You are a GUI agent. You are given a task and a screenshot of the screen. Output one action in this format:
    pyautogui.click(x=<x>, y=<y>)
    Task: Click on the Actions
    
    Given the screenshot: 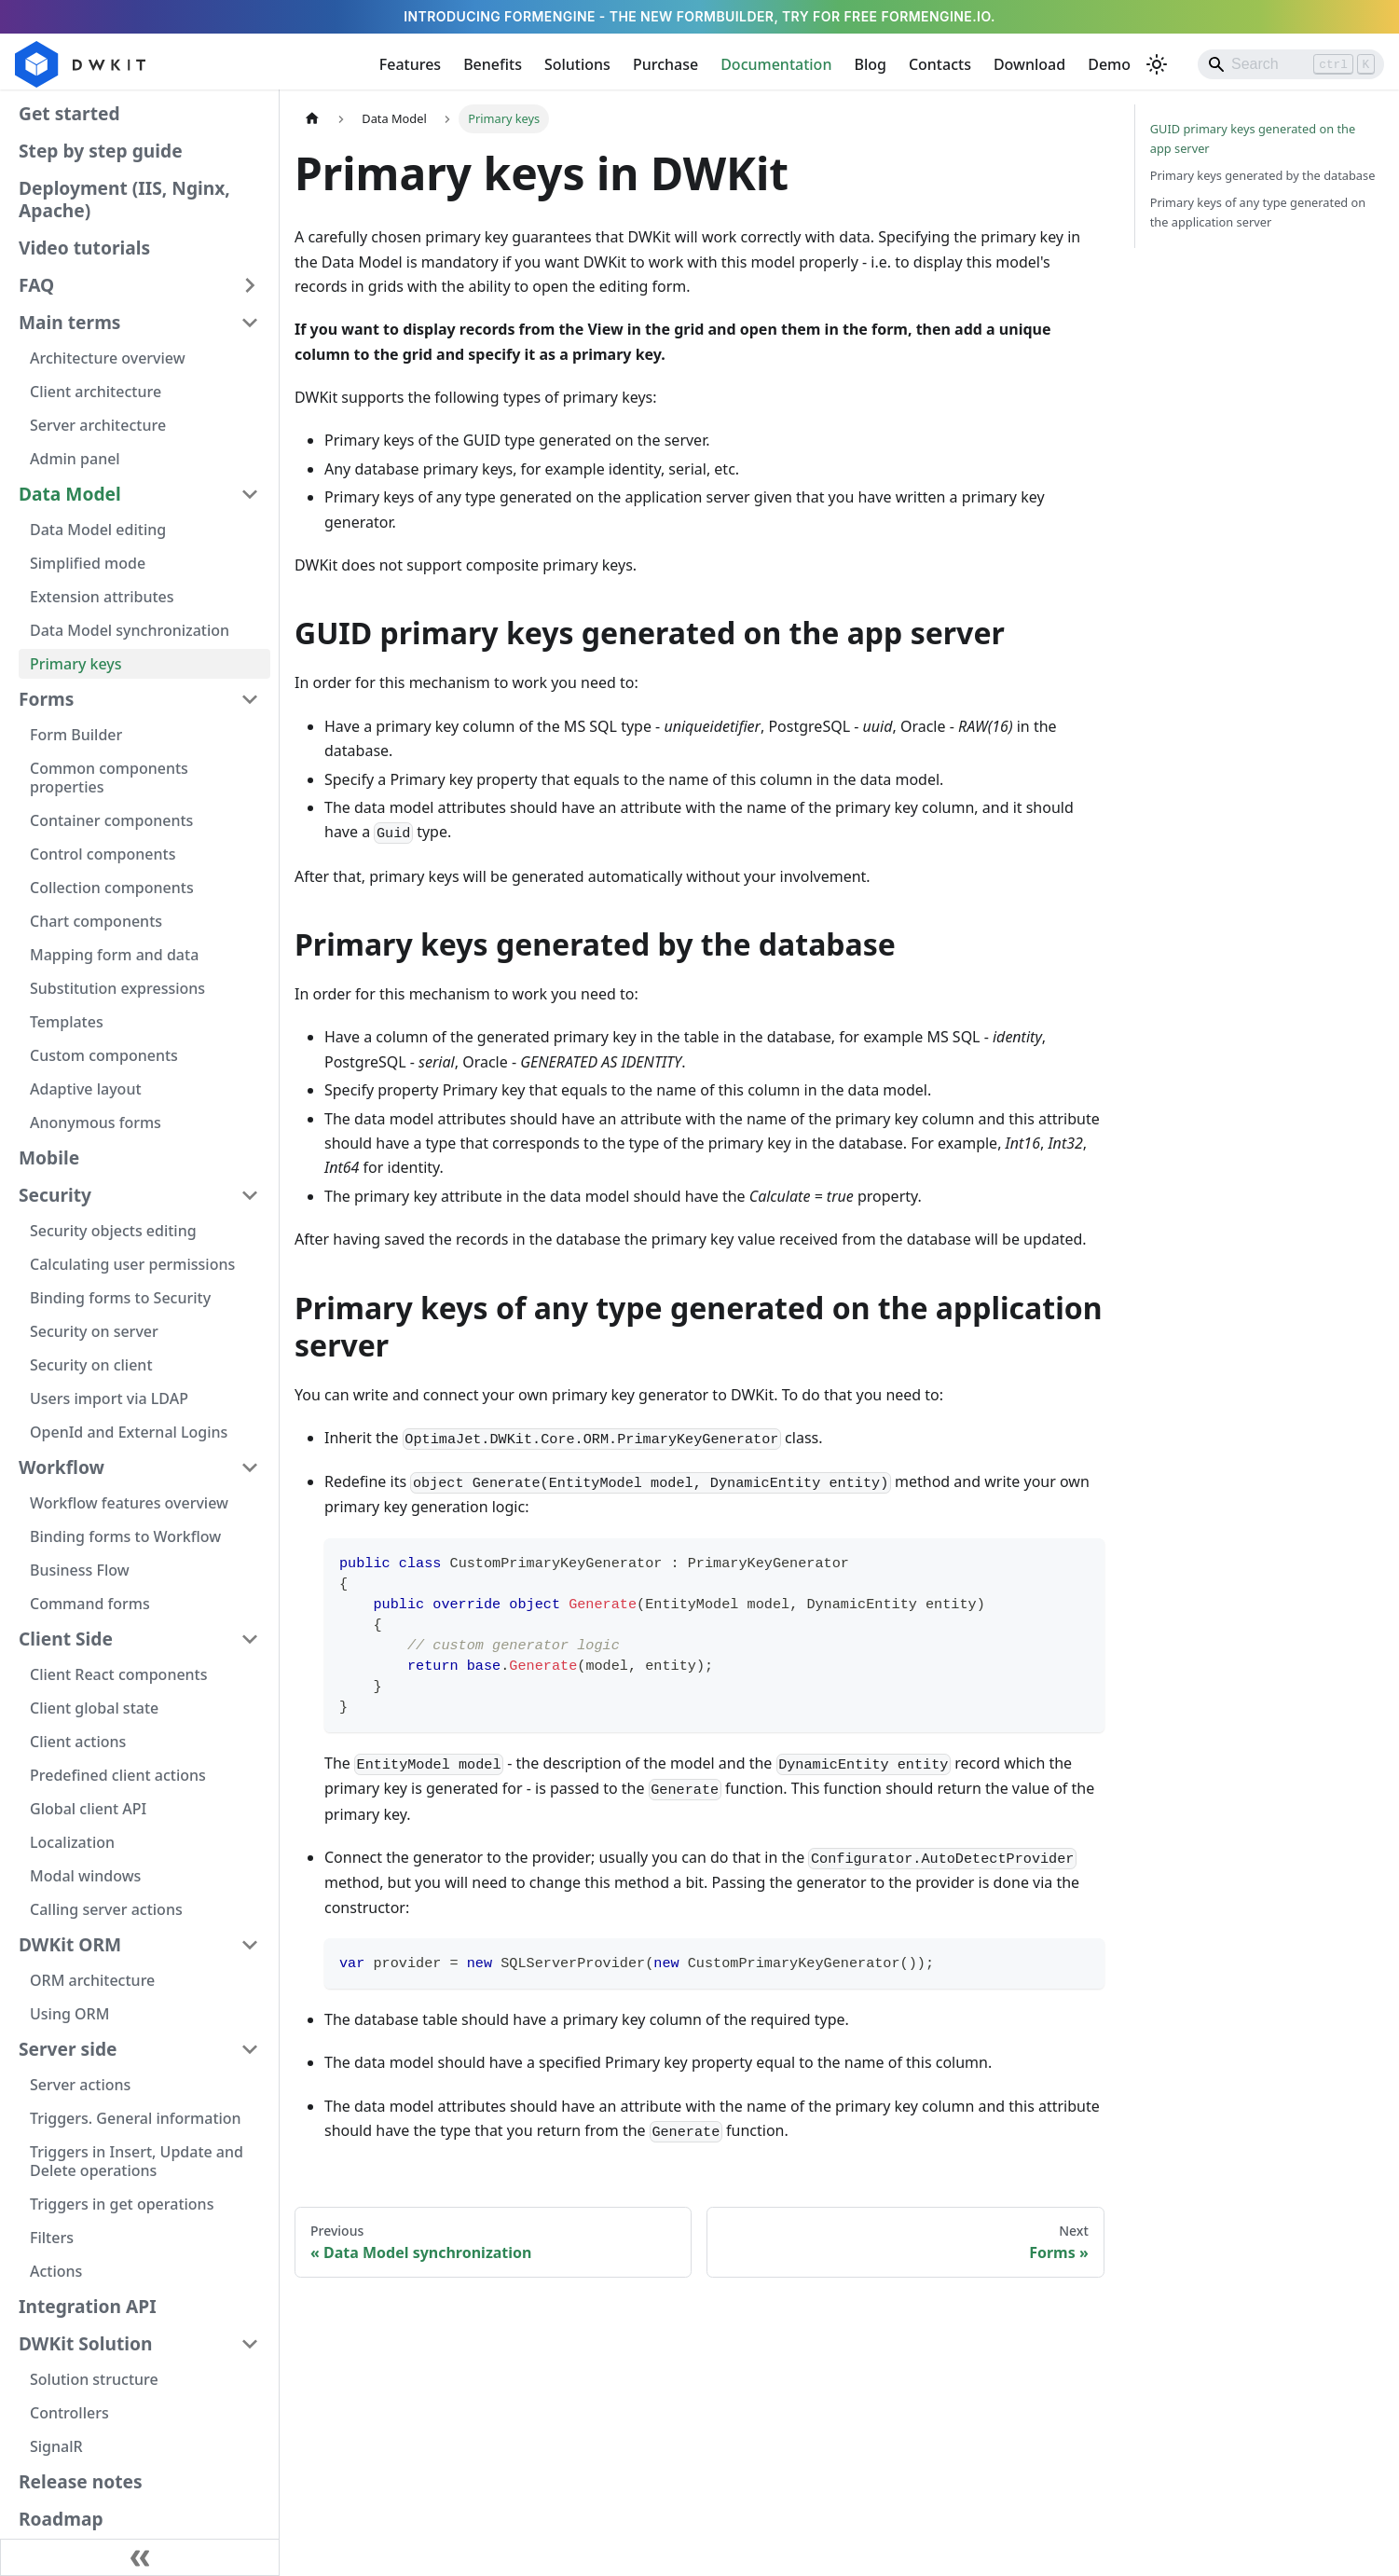 What is the action you would take?
    pyautogui.click(x=56, y=2271)
    